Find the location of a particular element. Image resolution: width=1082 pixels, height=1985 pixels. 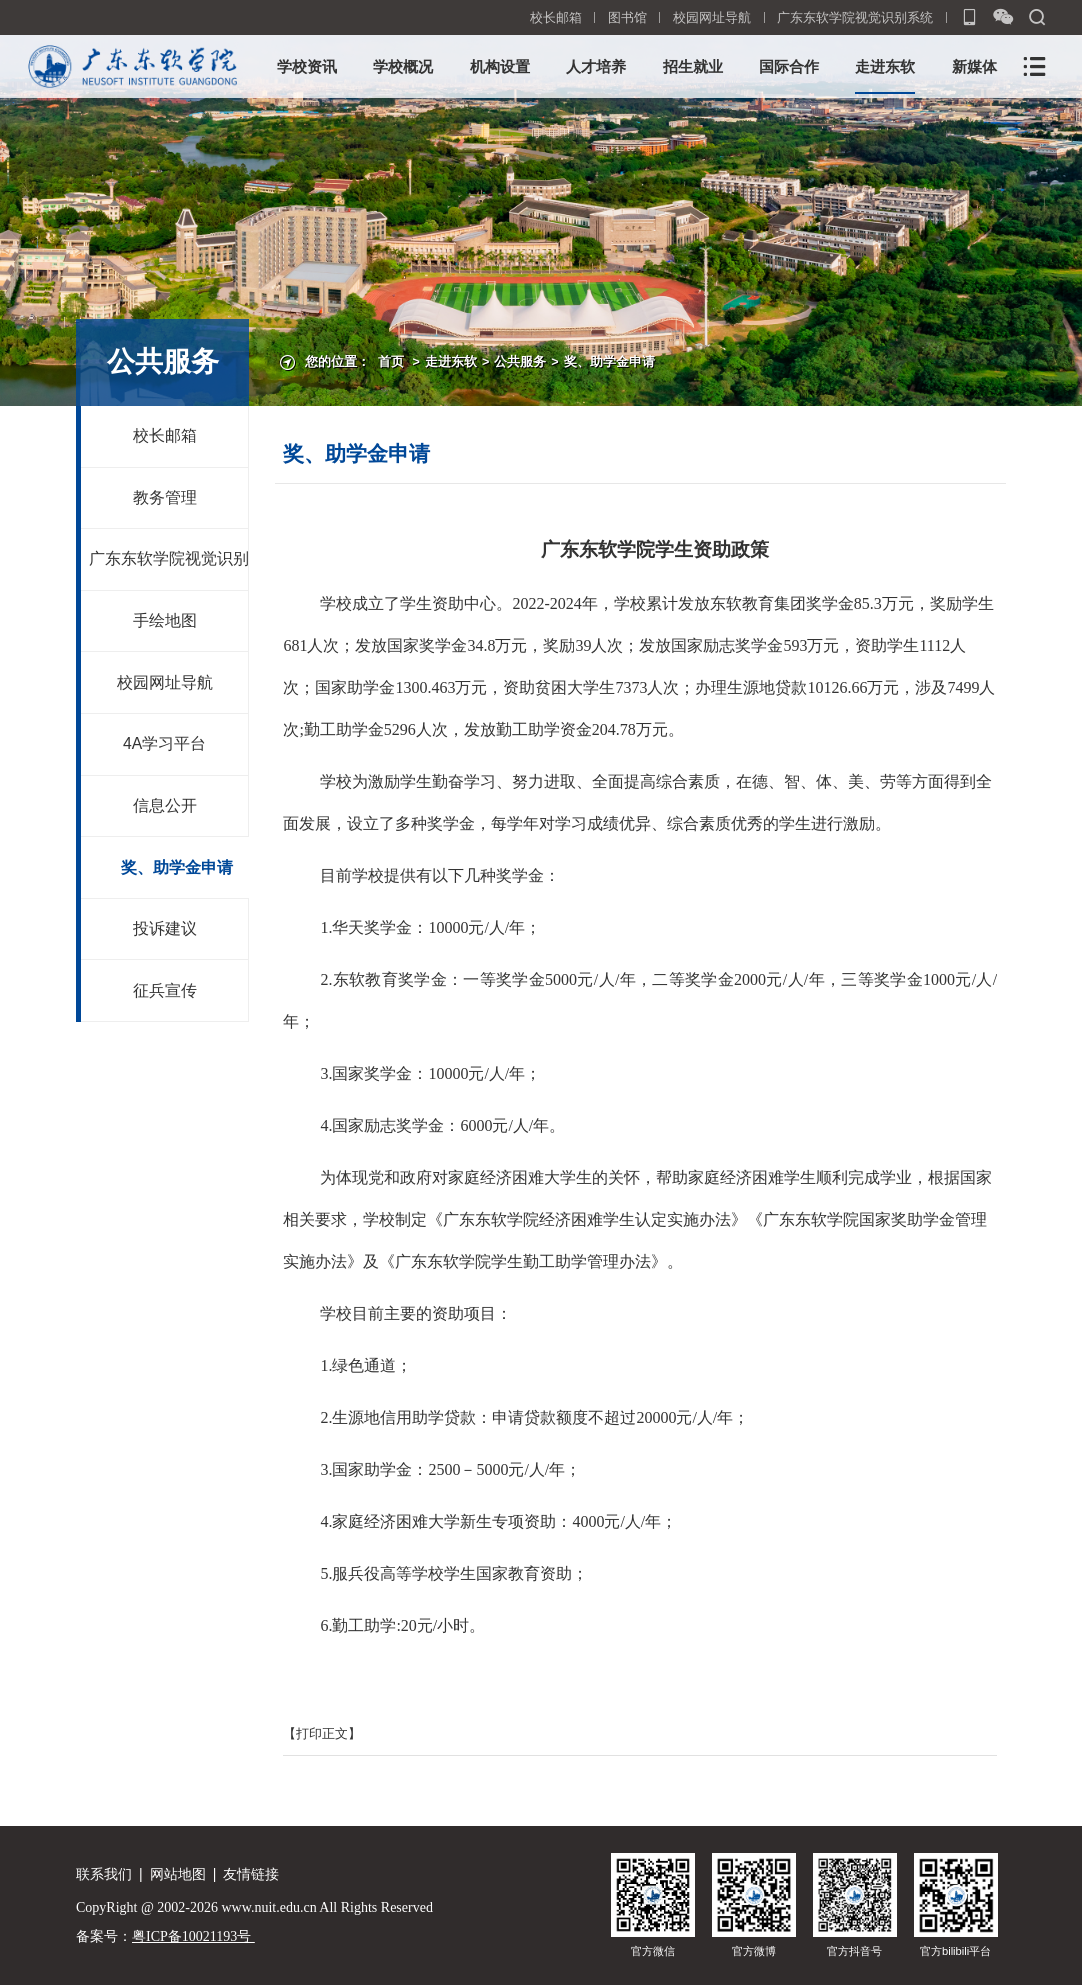

信息公开 is located at coordinates (165, 805).